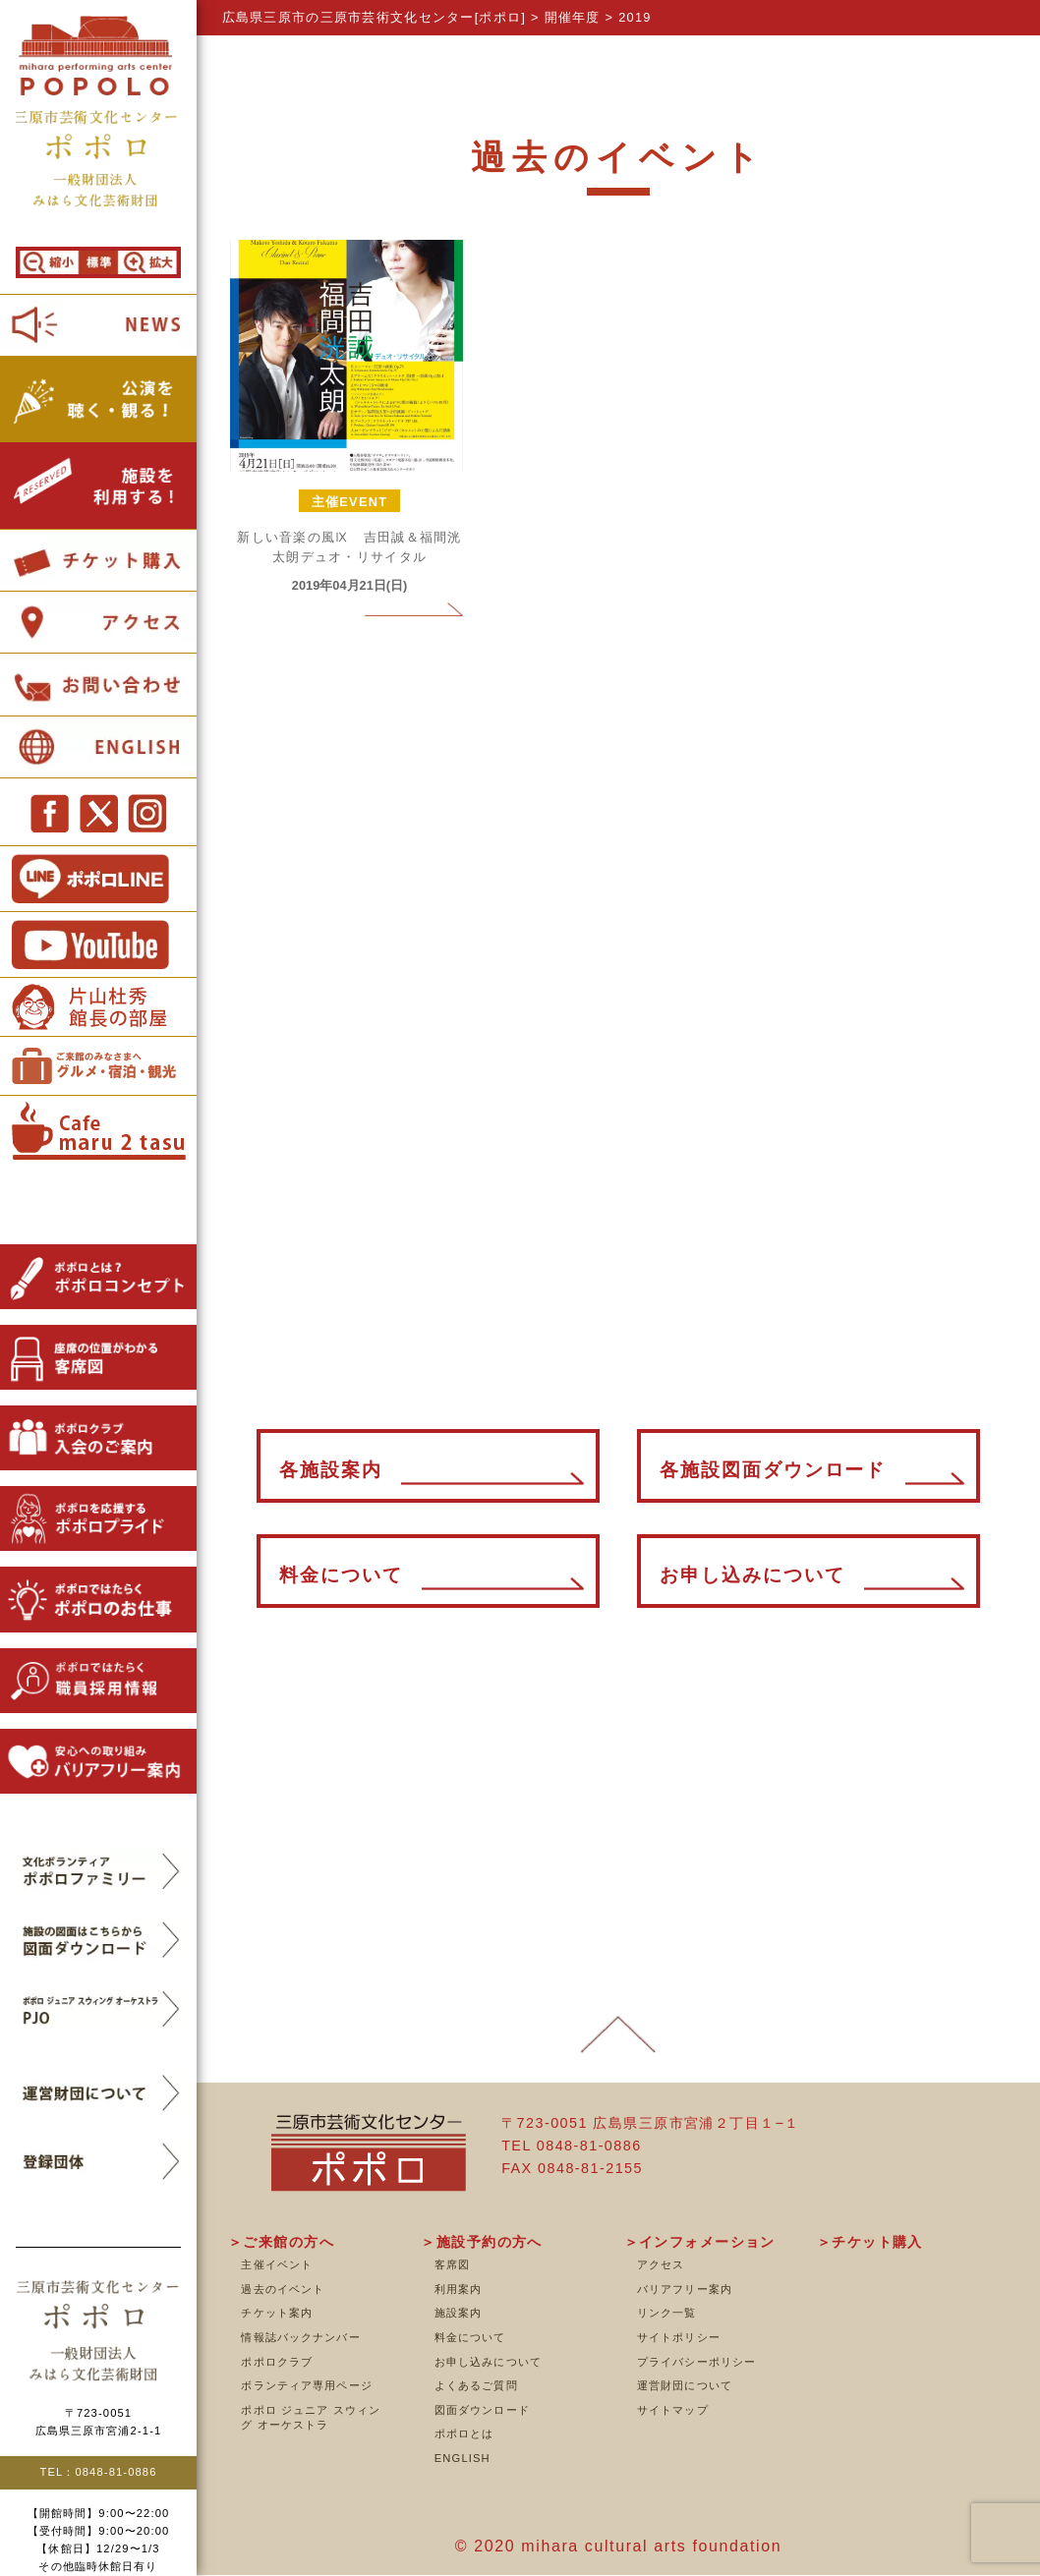 Image resolution: width=1040 pixels, height=2576 pixels. I want to click on アクセス, so click(660, 2264).